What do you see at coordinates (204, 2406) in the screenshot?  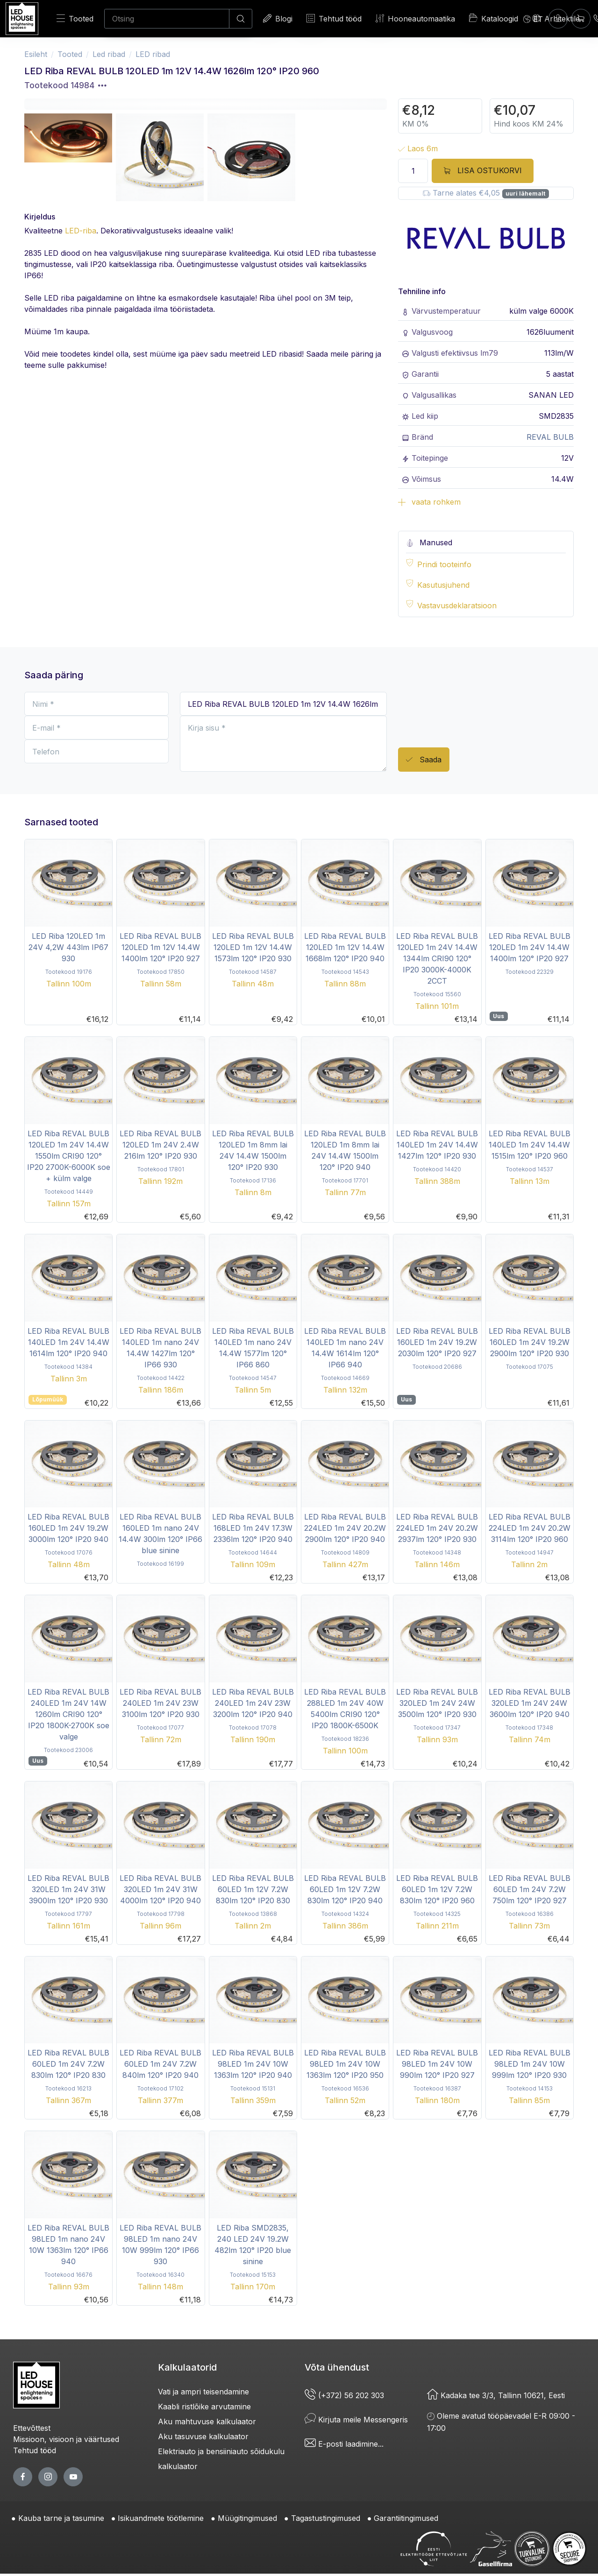 I see `Kaabli ristlõike arvutamine` at bounding box center [204, 2406].